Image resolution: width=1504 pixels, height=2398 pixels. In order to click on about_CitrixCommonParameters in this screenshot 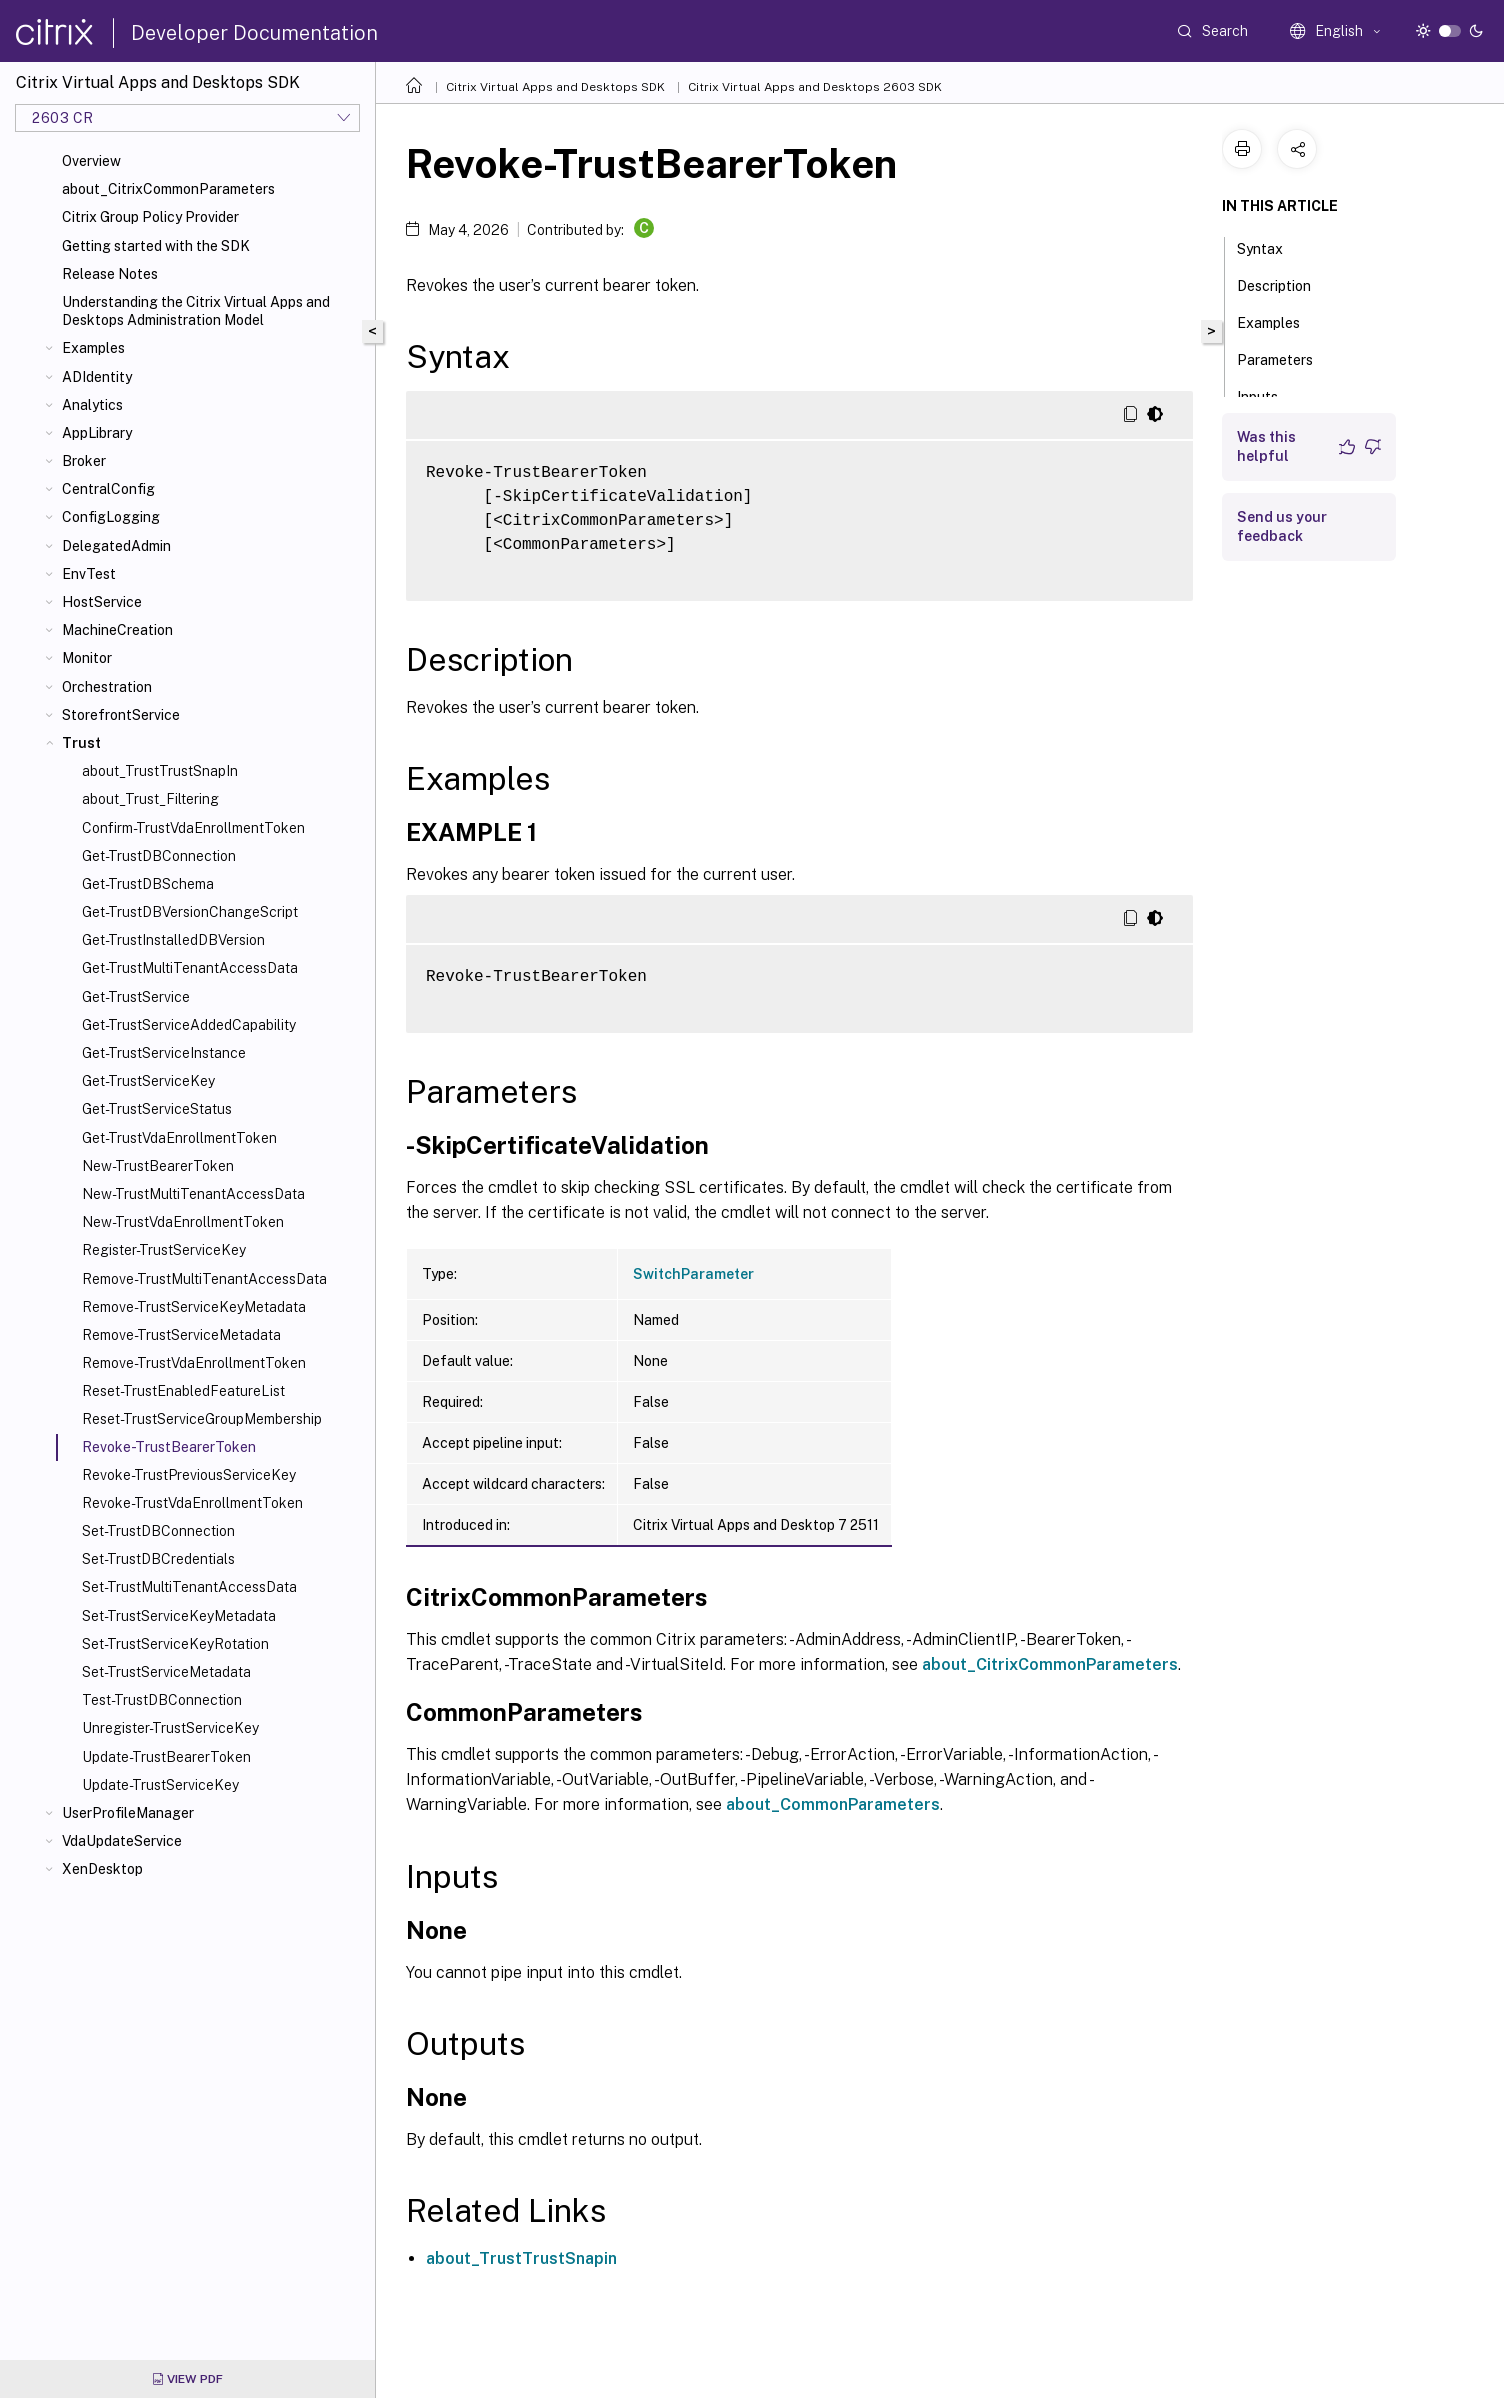, I will do `click(168, 189)`.